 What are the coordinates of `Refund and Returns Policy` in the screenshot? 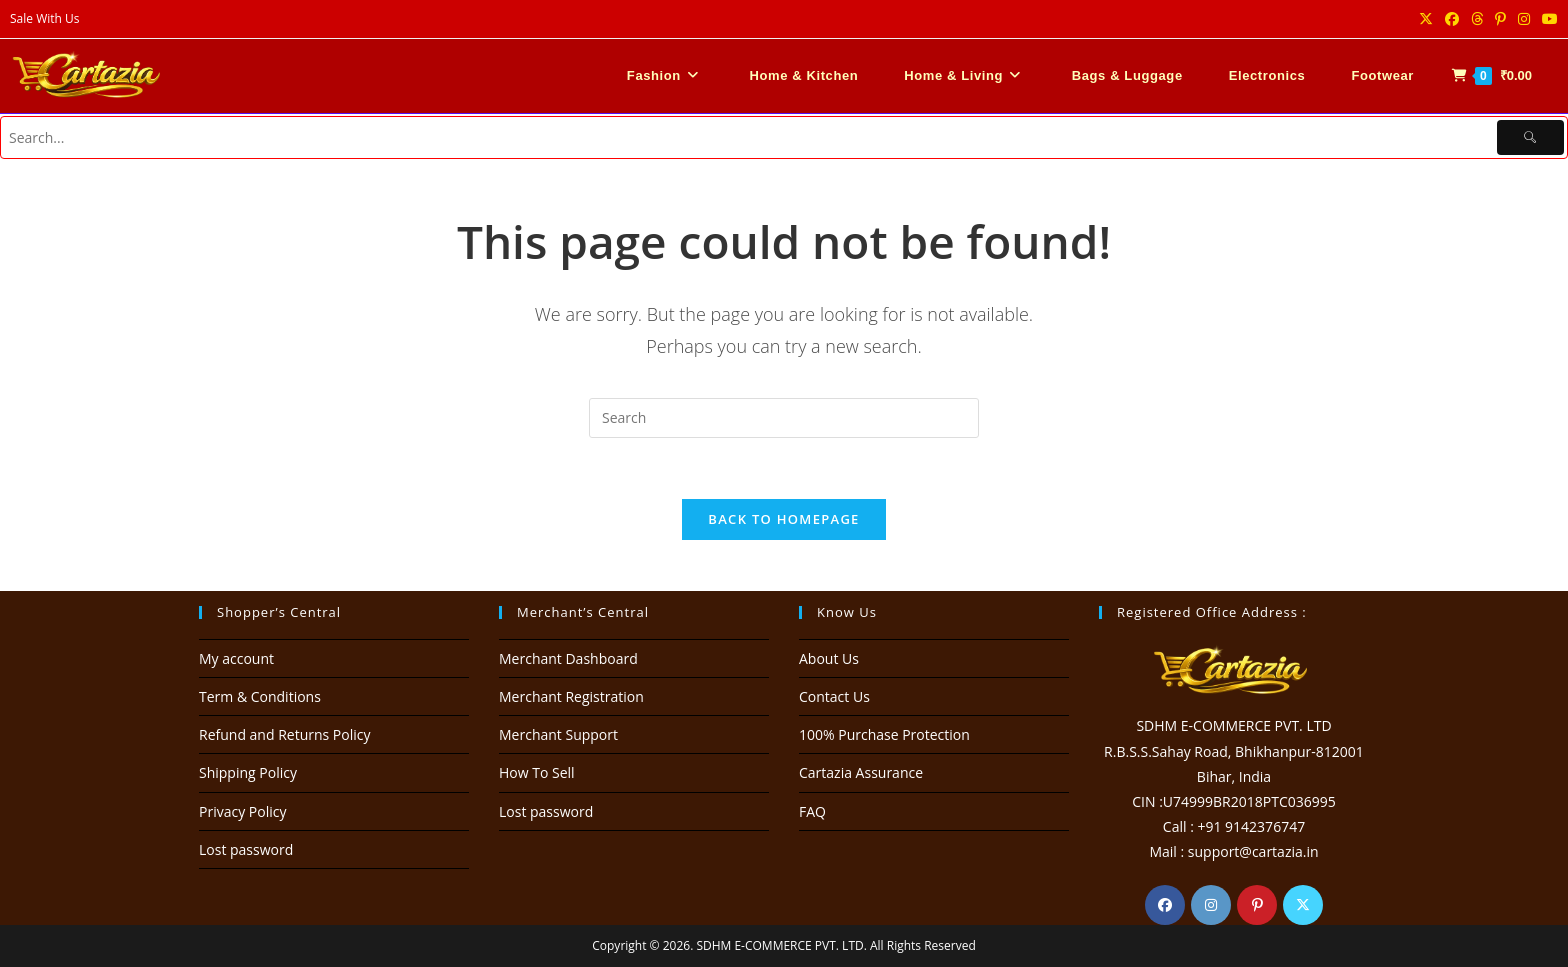 It's located at (284, 734).